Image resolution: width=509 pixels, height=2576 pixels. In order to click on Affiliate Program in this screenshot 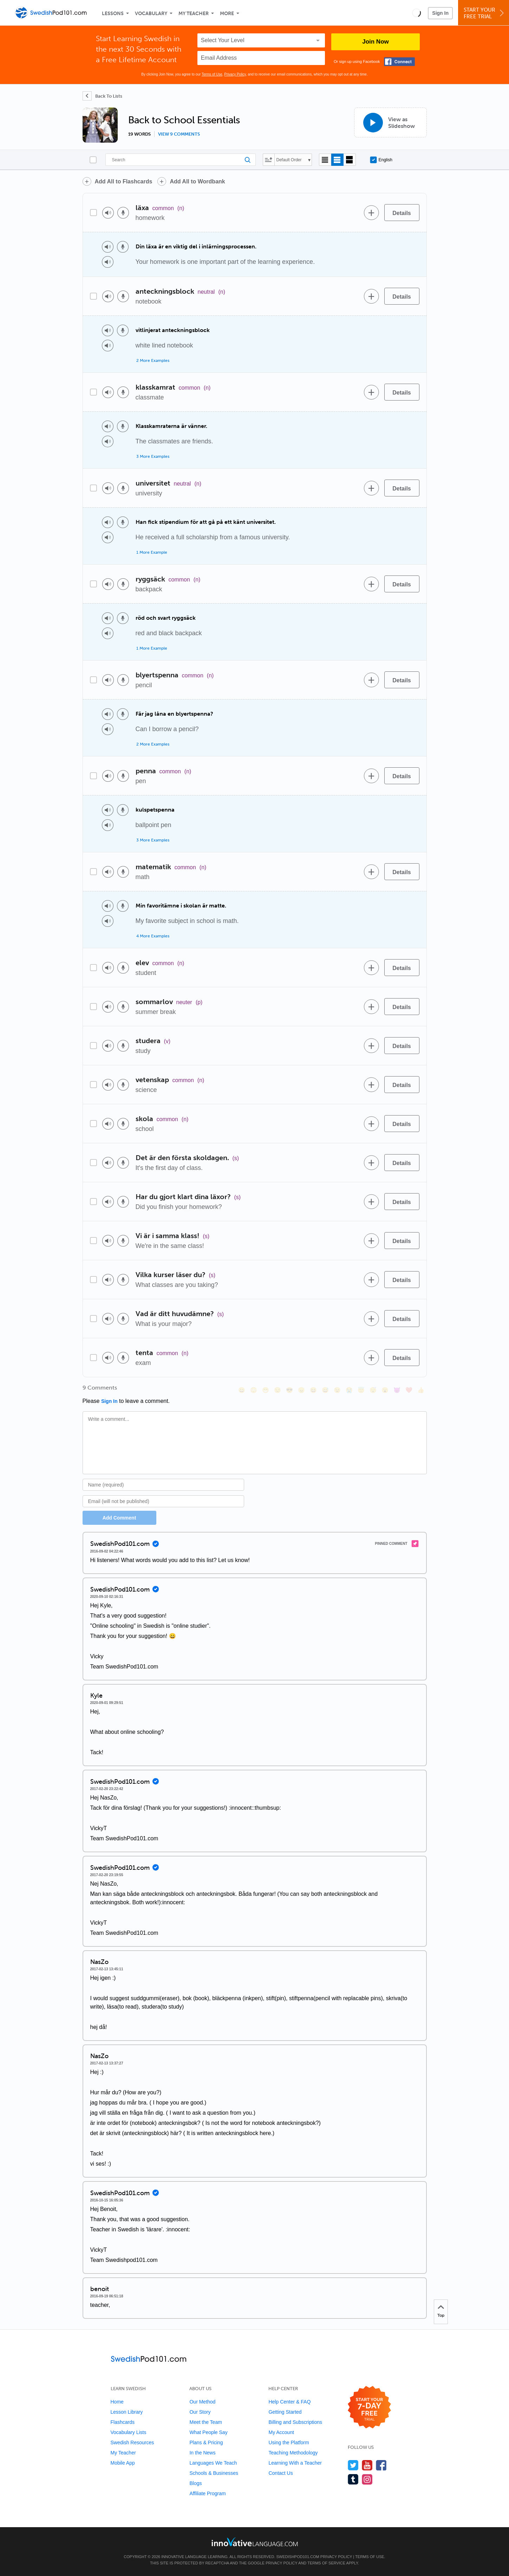, I will do `click(207, 2493)`.